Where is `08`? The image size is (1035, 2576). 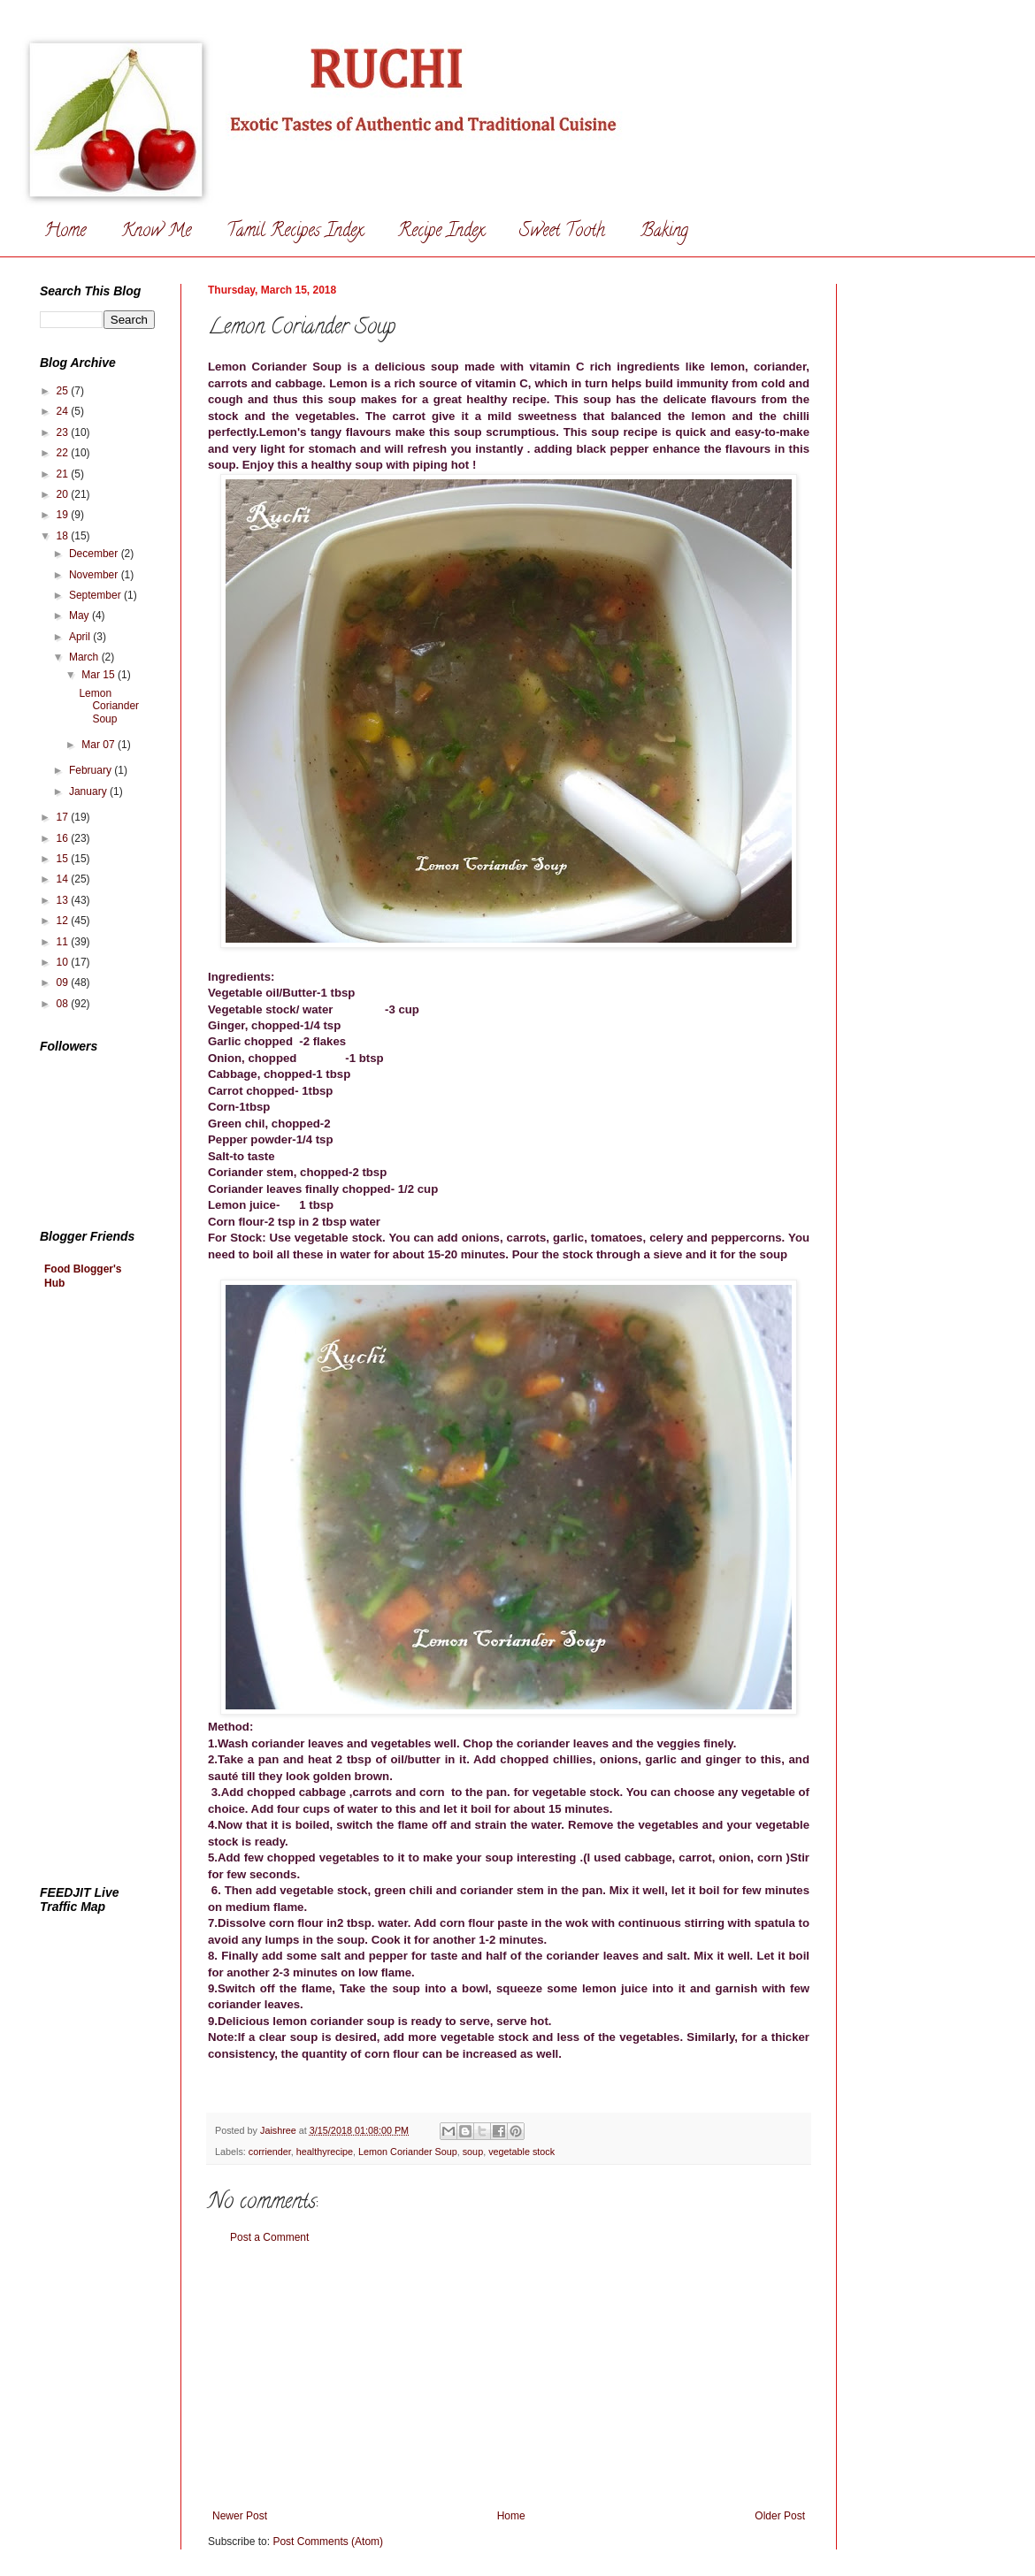 08 is located at coordinates (64, 1004).